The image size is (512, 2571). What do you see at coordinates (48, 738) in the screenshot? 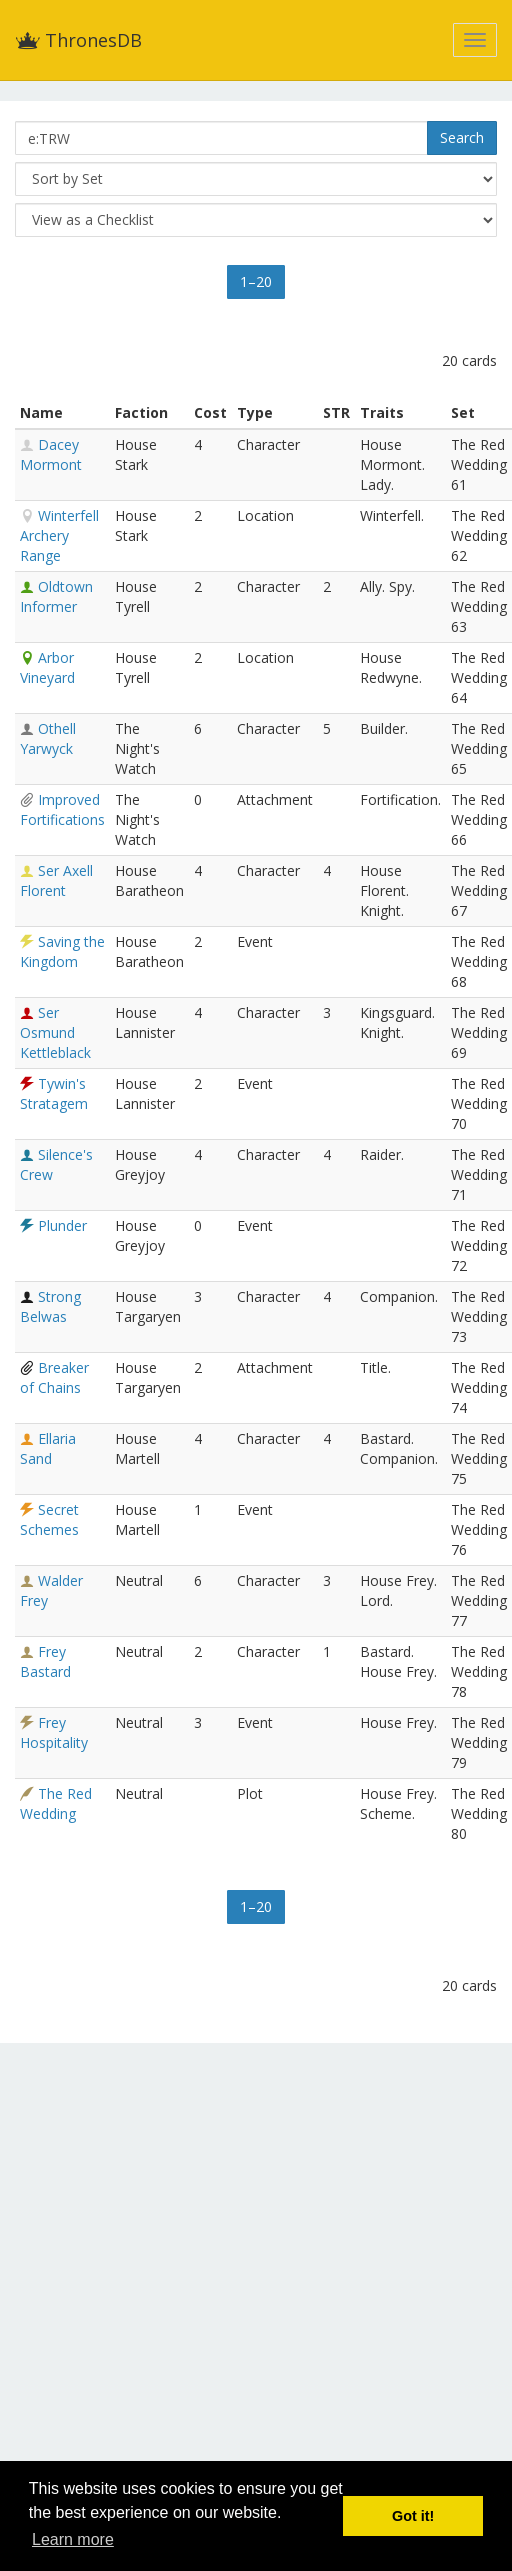
I see `Othell Yarwyck` at bounding box center [48, 738].